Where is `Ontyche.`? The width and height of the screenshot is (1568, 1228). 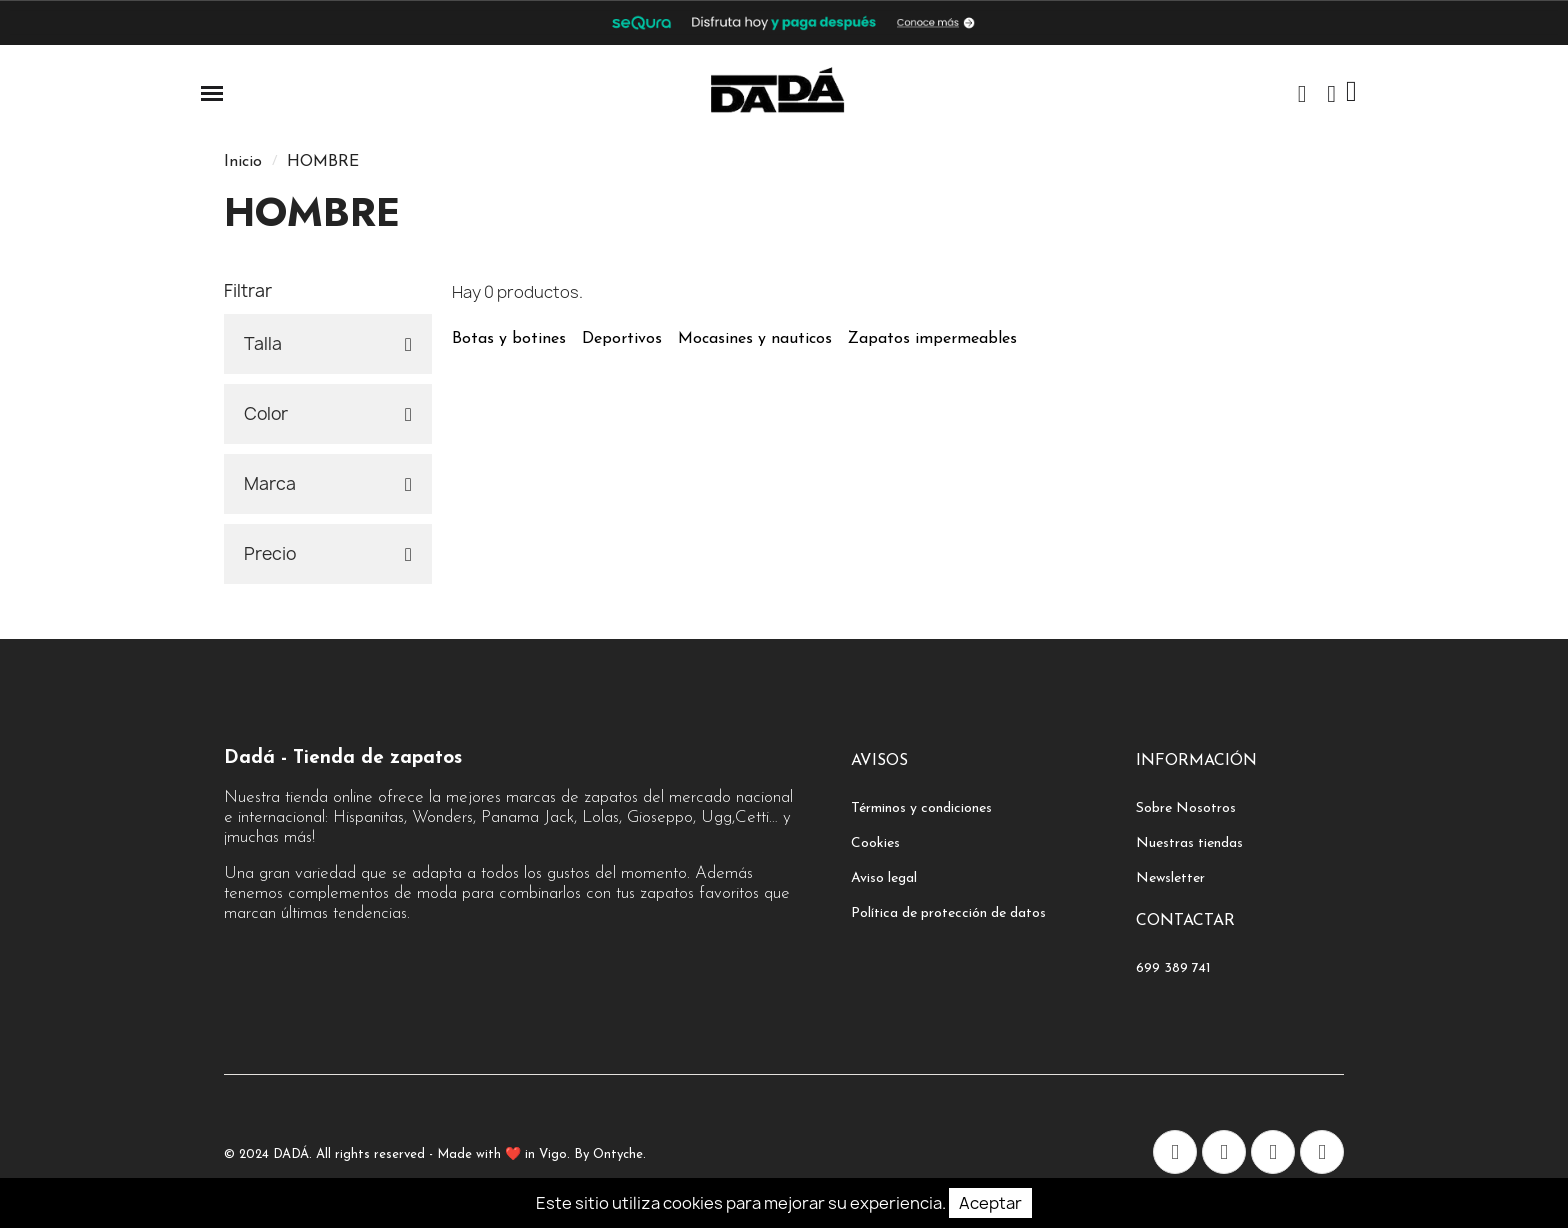
Ontyche. is located at coordinates (619, 1154).